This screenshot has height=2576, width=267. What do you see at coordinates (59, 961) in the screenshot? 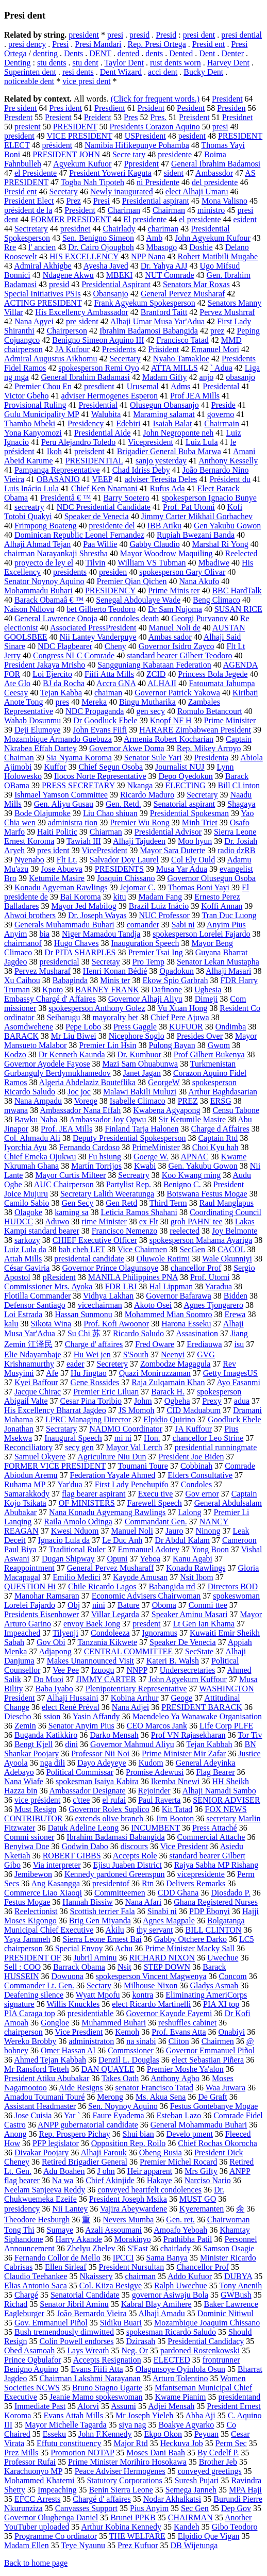
I see `presidencial` at bounding box center [59, 961].